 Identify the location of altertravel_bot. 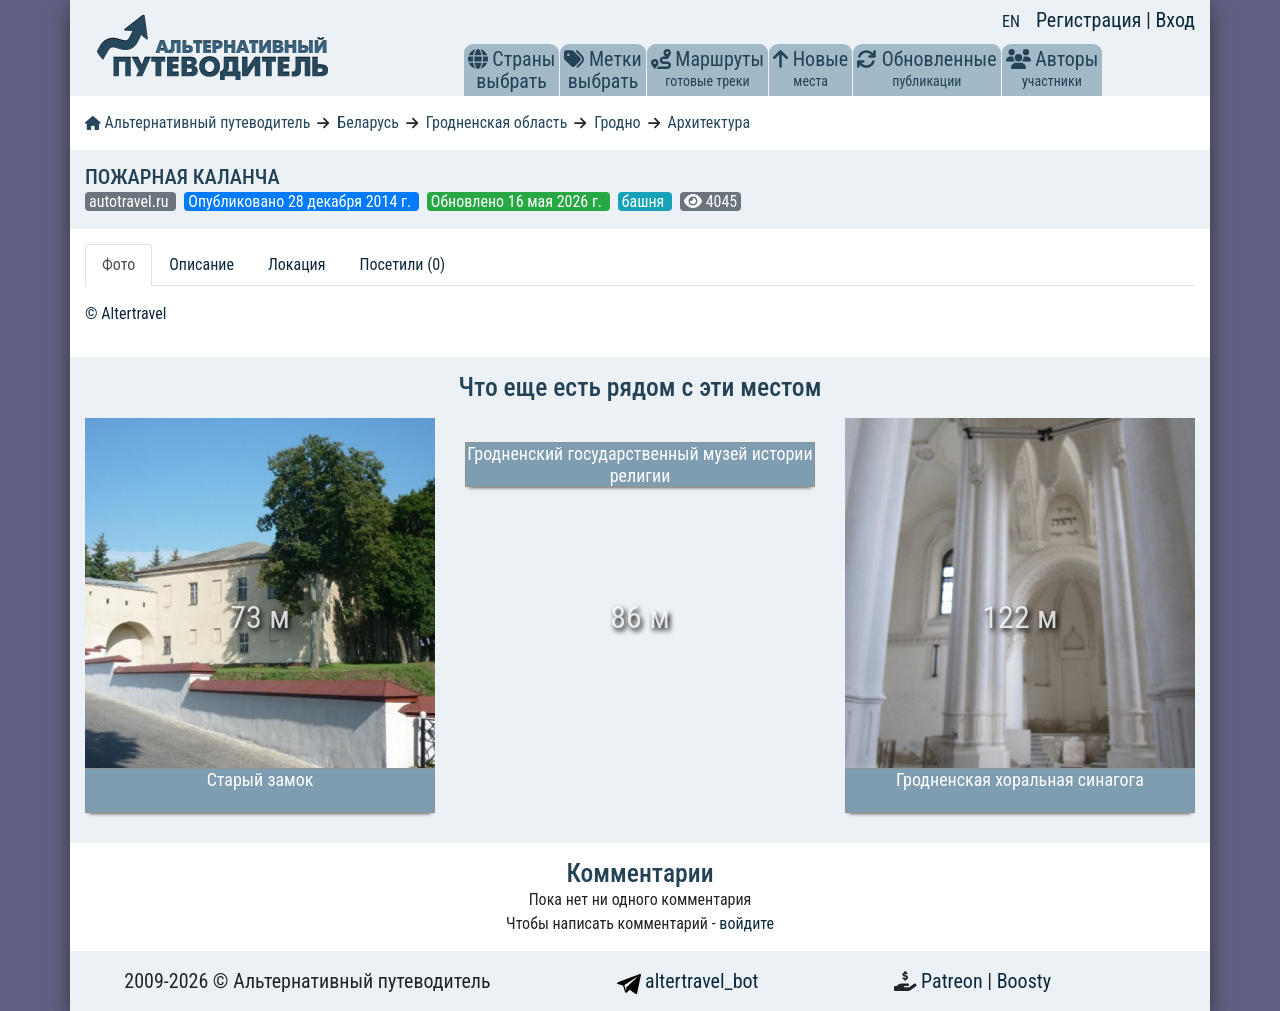
(688, 981).